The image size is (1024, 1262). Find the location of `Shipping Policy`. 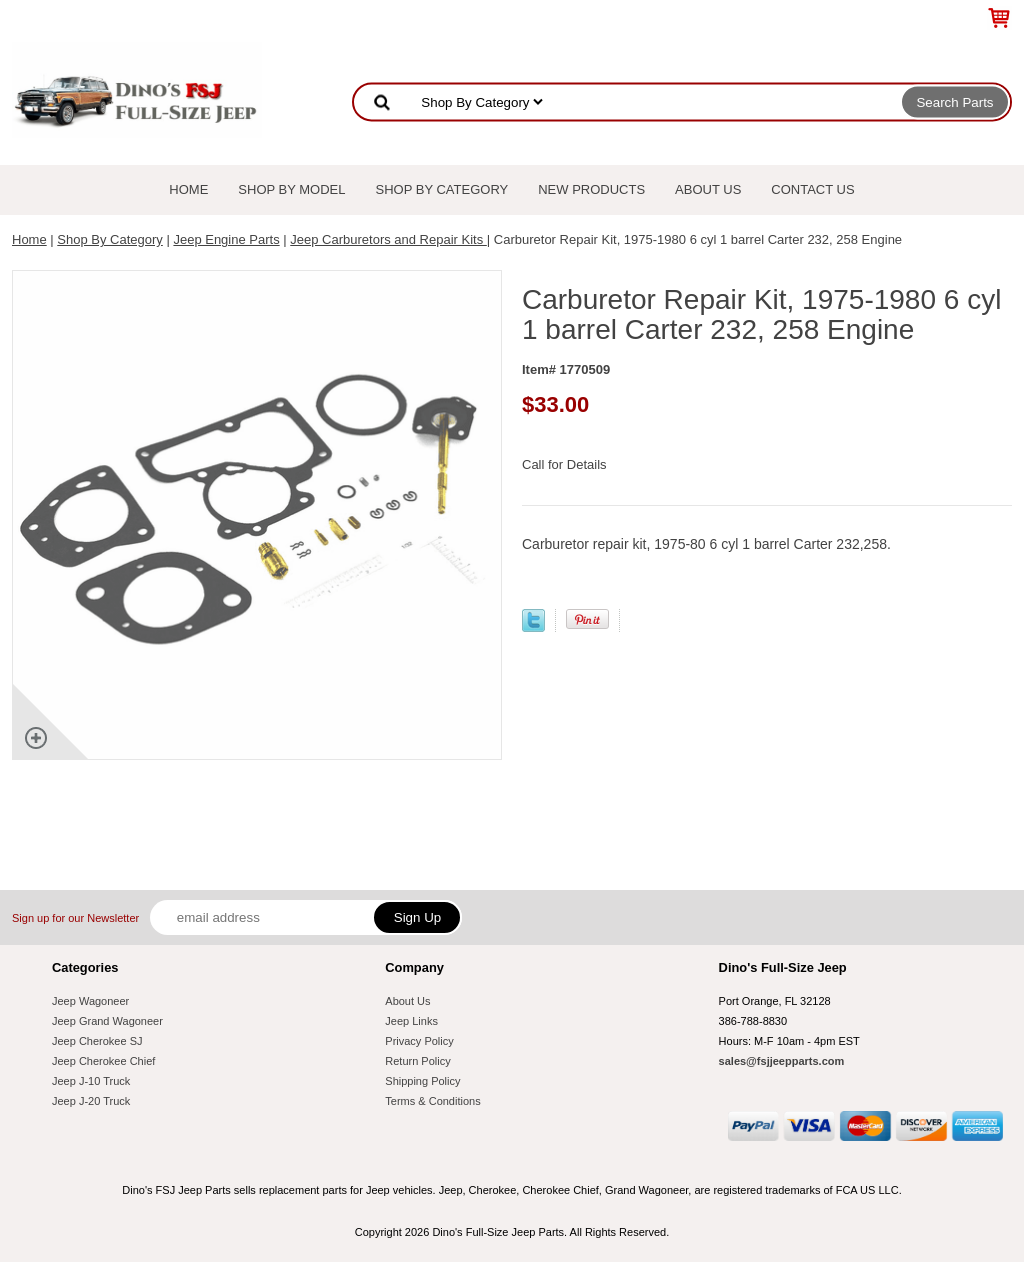

Shipping Policy is located at coordinates (422, 1081).